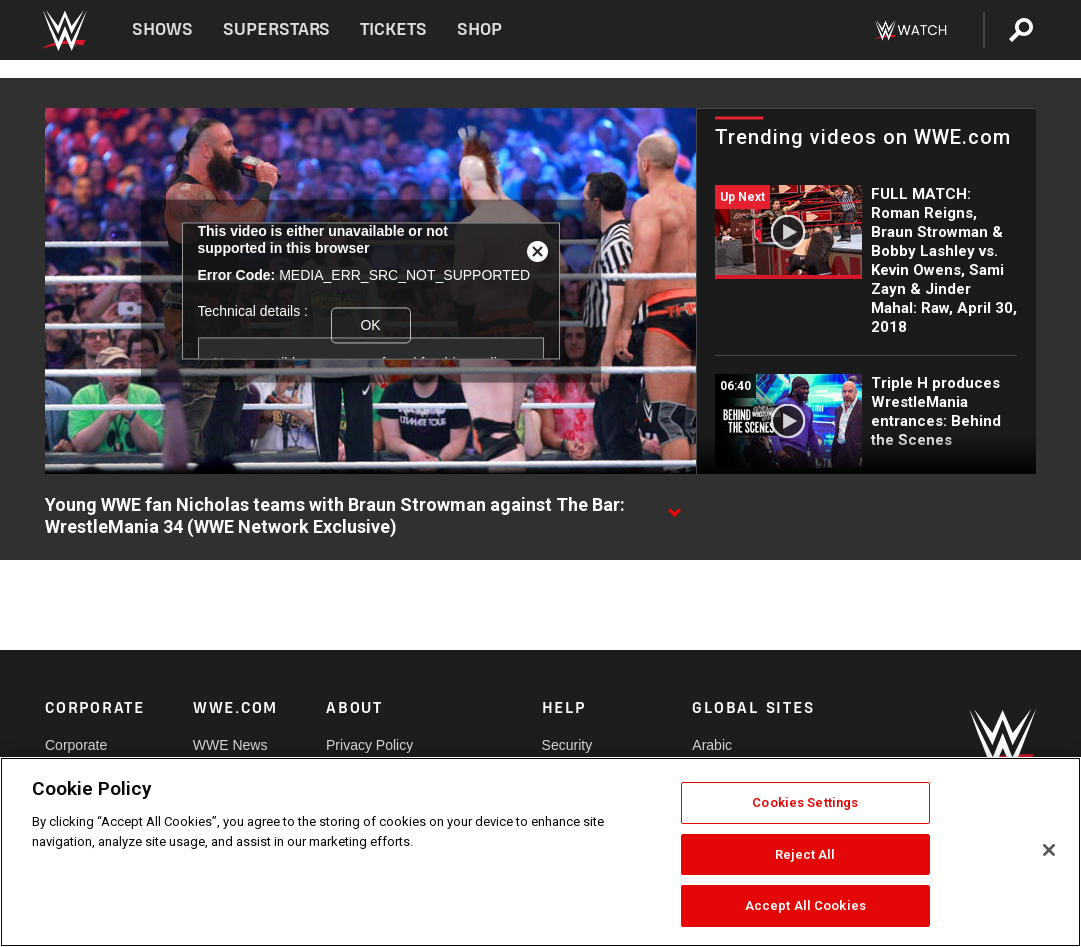  What do you see at coordinates (369, 745) in the screenshot?
I see `Privacy Policy` at bounding box center [369, 745].